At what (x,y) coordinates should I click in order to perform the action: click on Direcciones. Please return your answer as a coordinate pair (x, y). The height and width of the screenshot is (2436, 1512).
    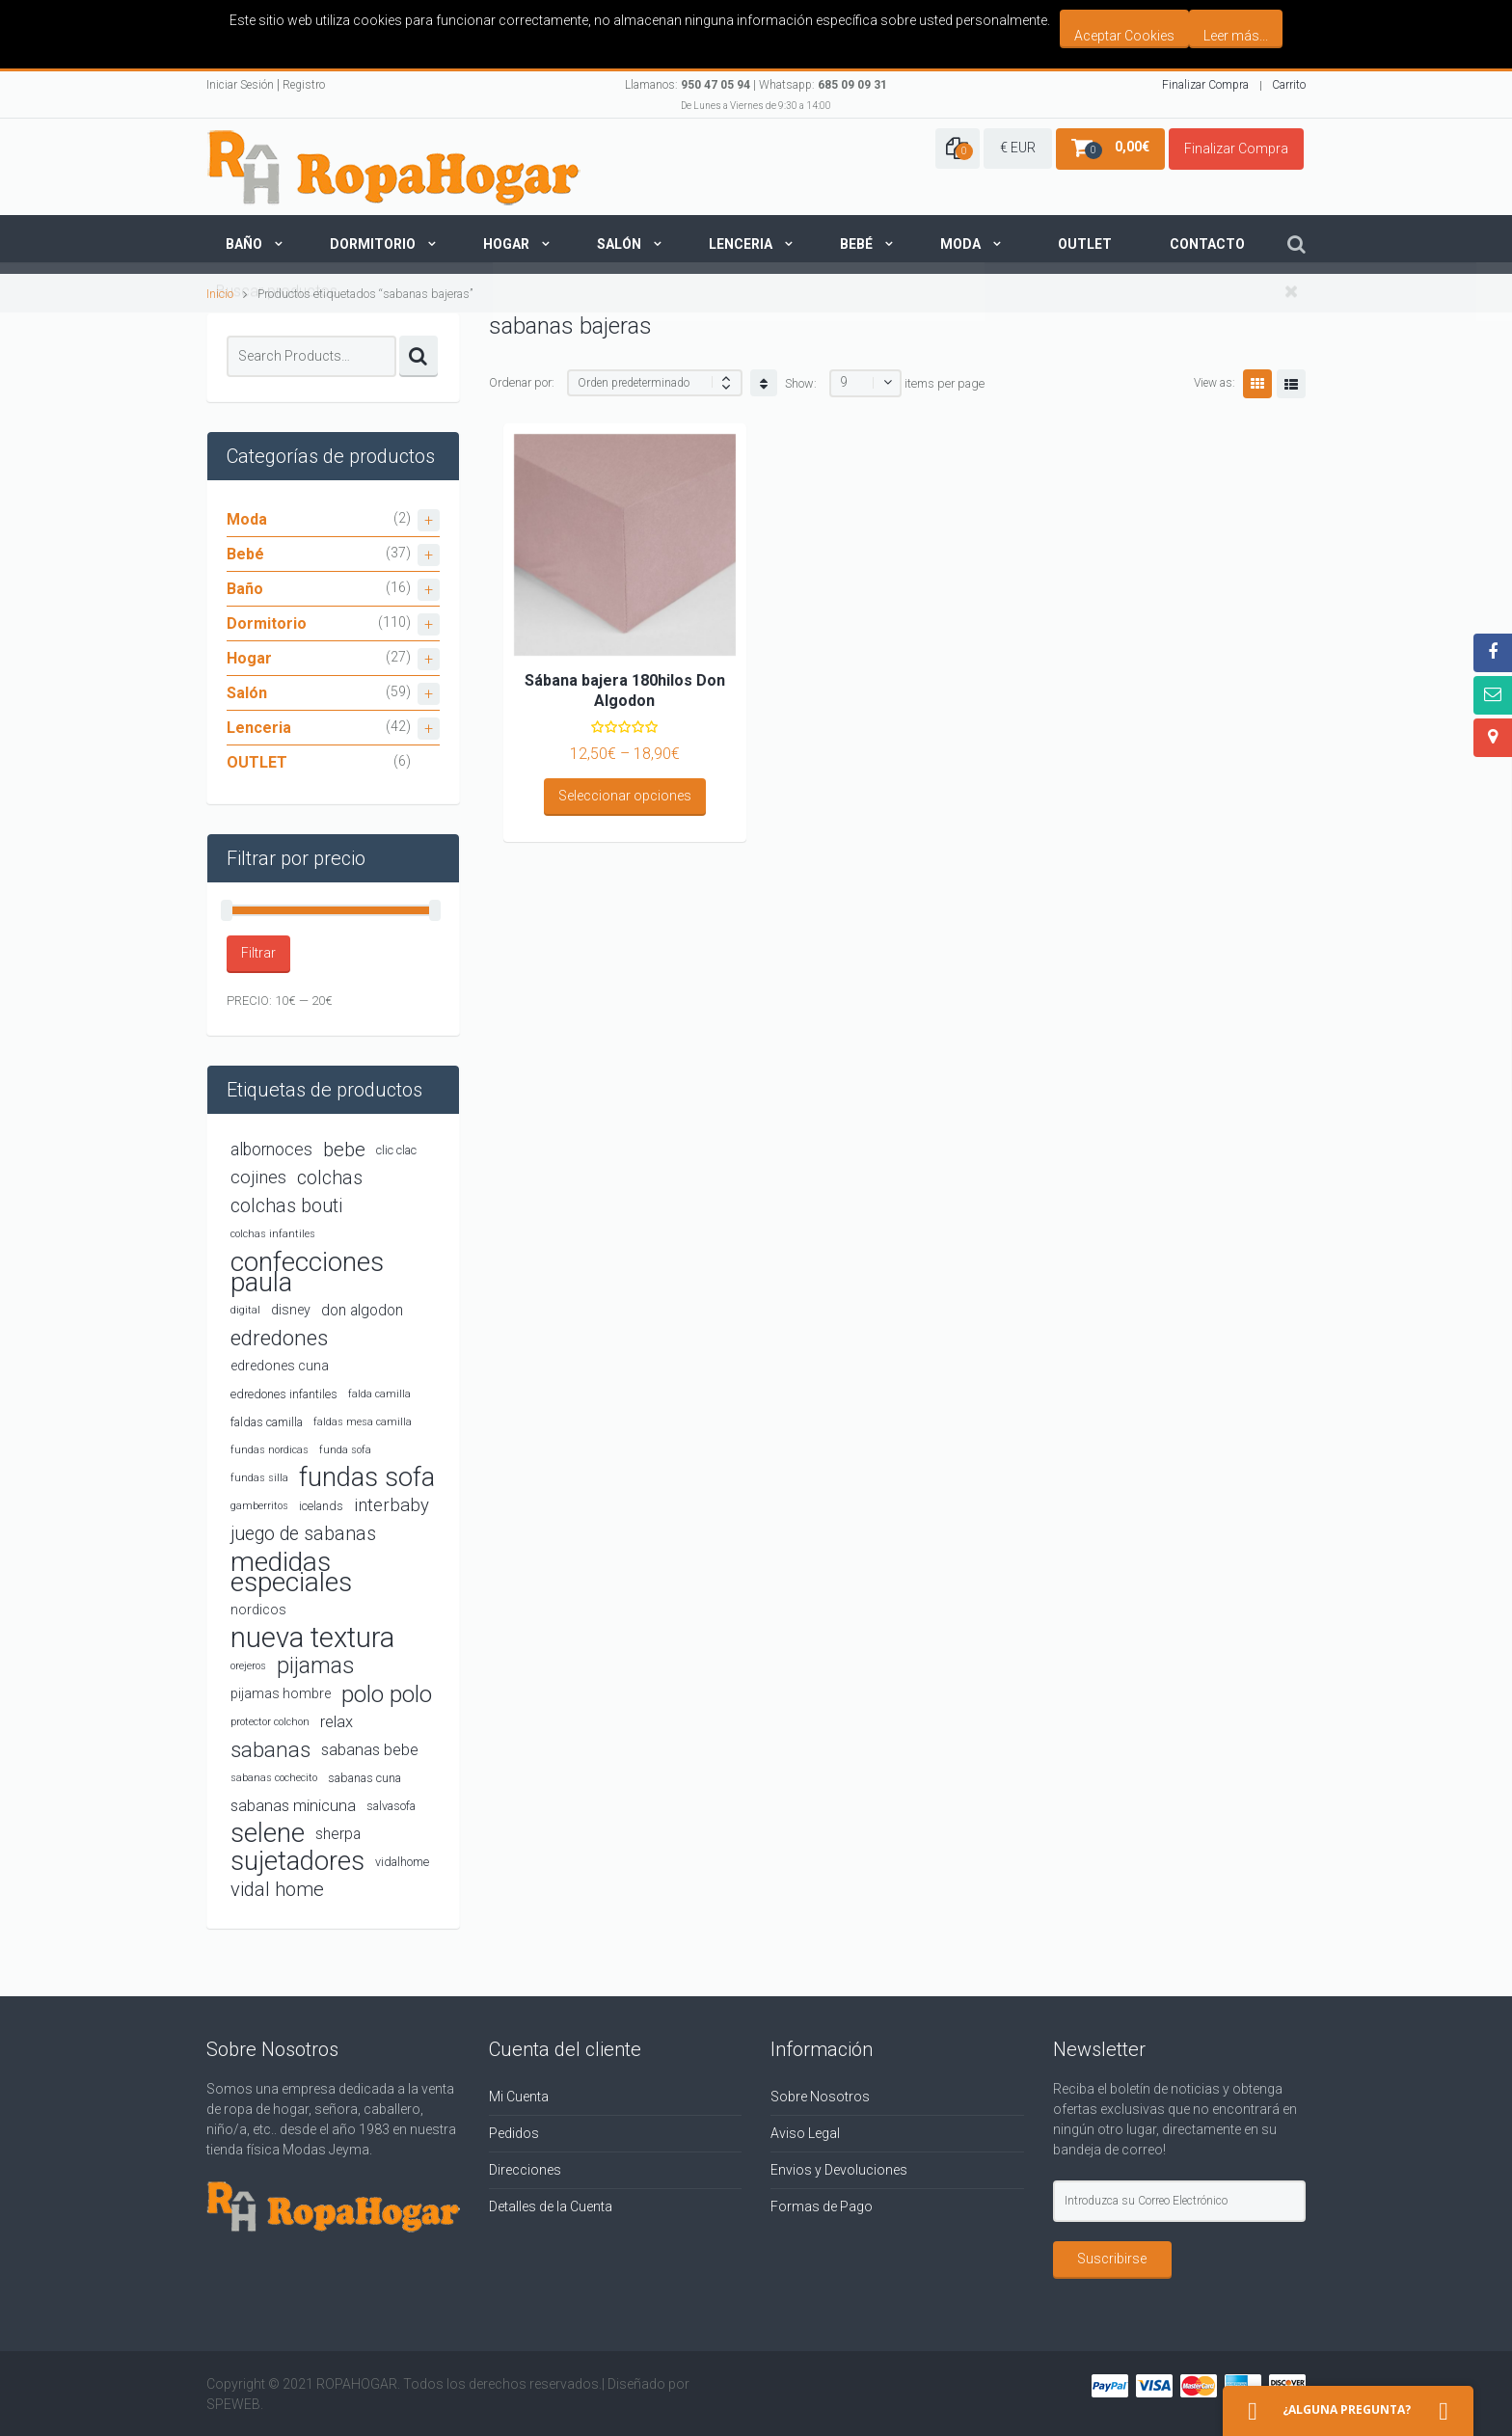
    Looking at the image, I should click on (525, 2170).